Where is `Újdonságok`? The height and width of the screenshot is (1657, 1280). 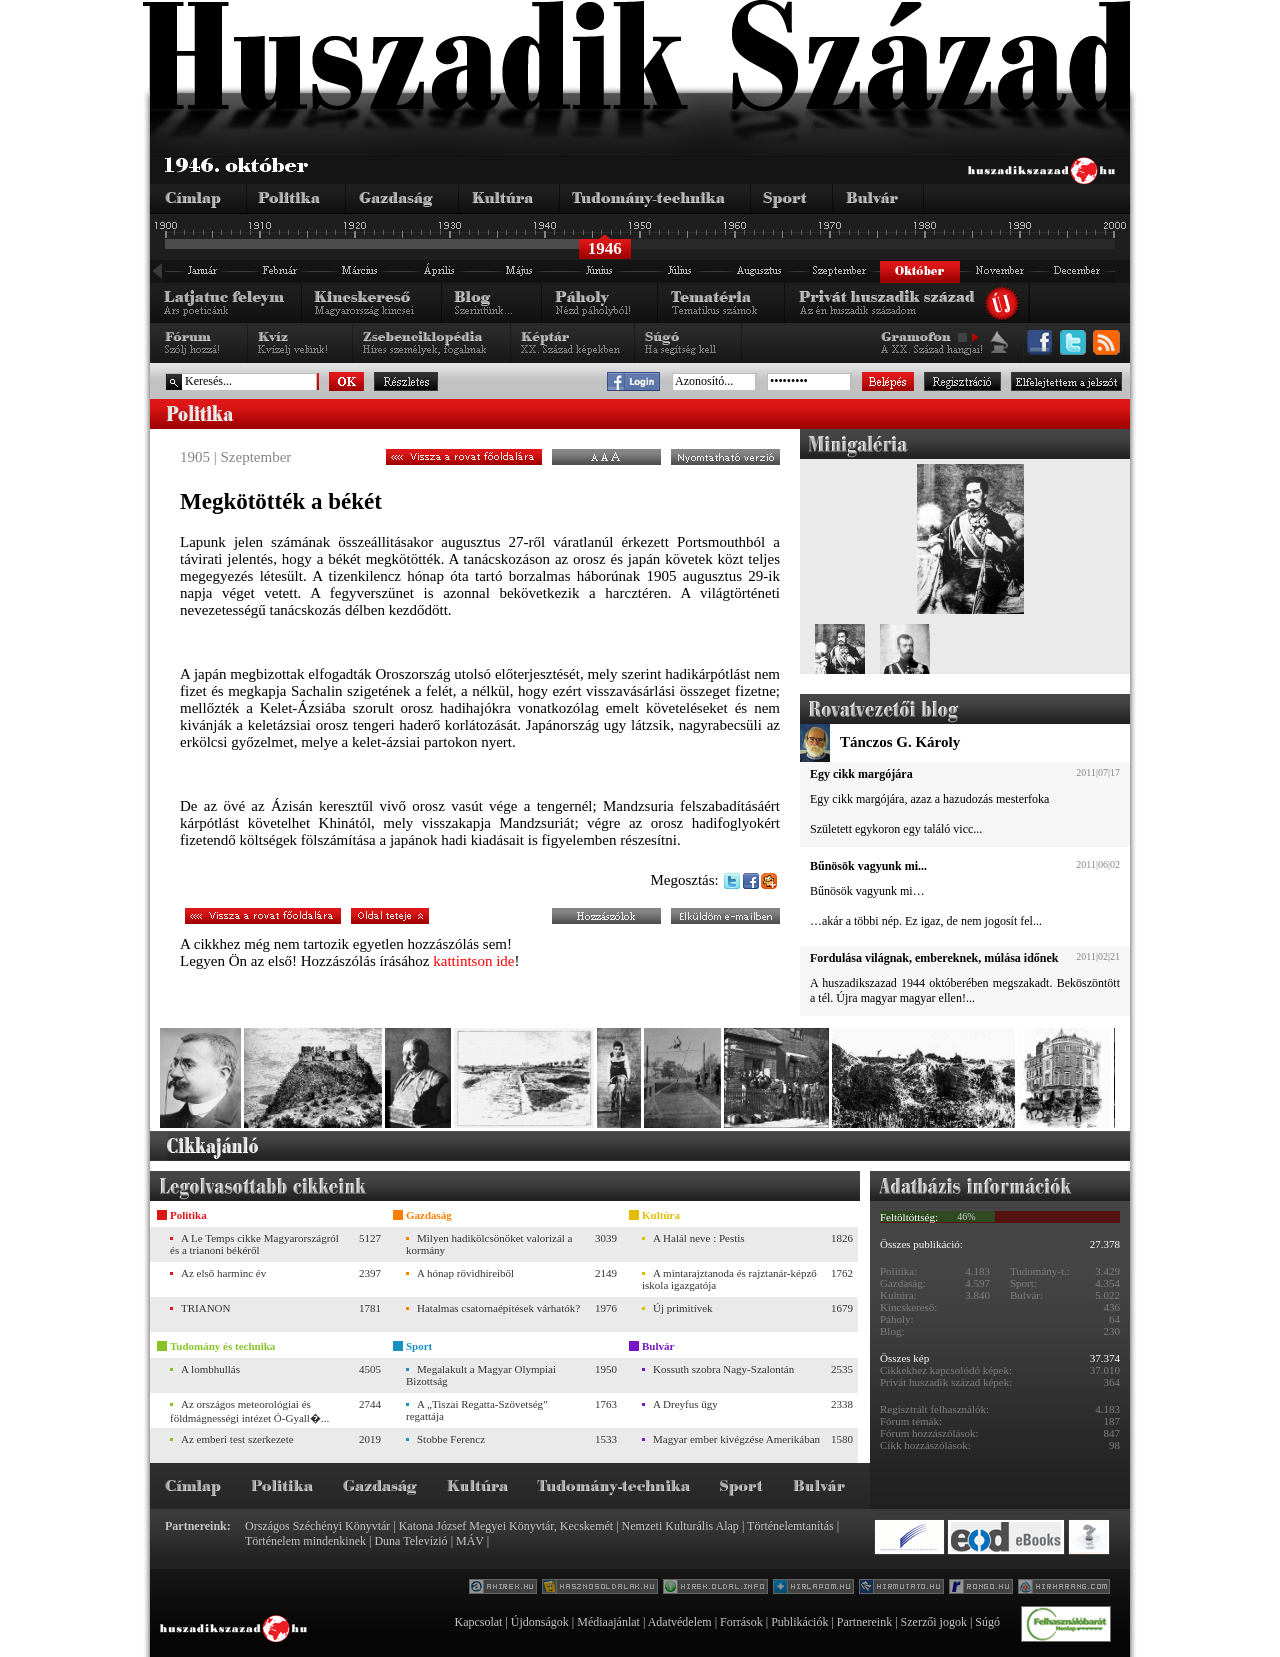
Újdonságok is located at coordinates (540, 1622).